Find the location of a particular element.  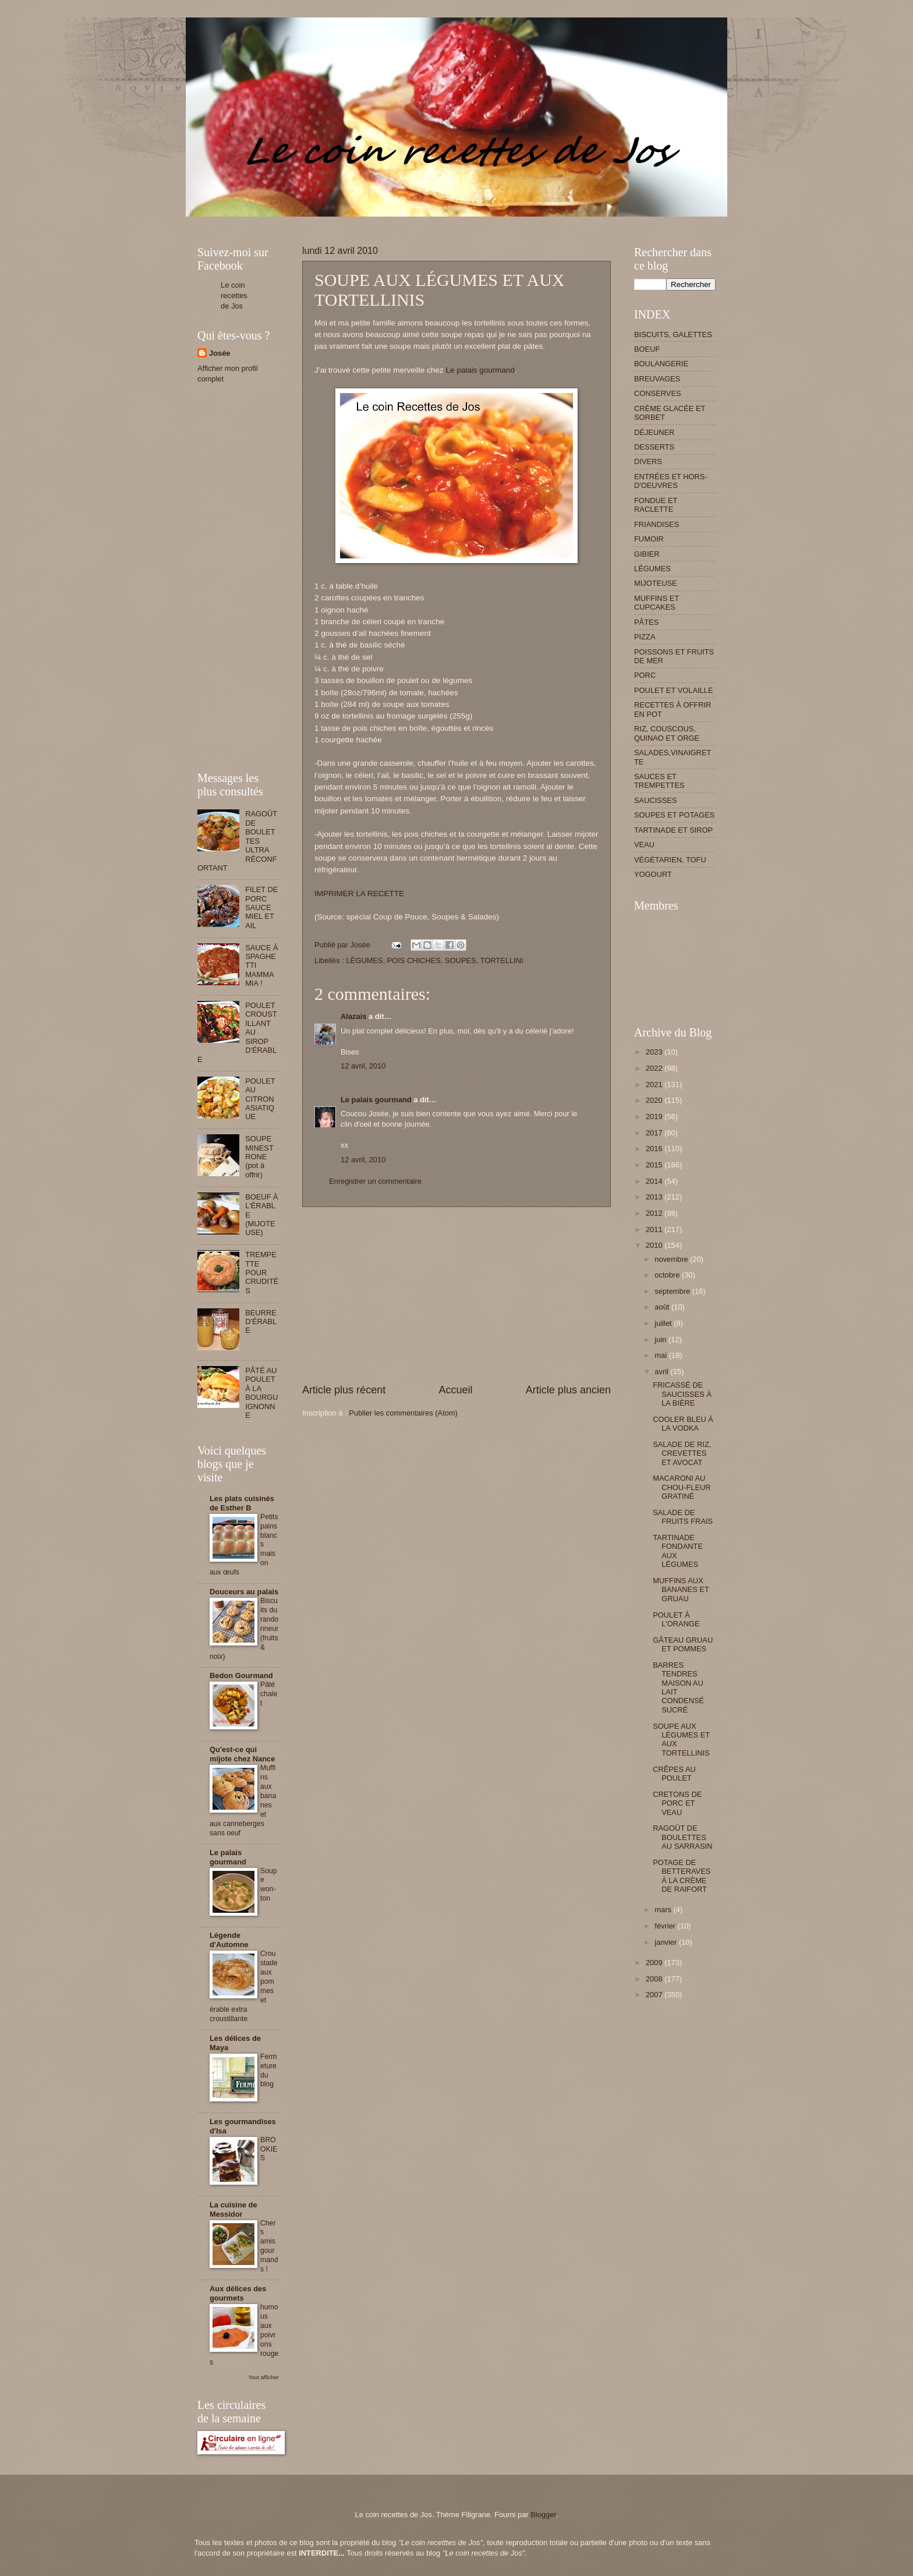

Publier les commentaires (Atom) is located at coordinates (403, 1413).